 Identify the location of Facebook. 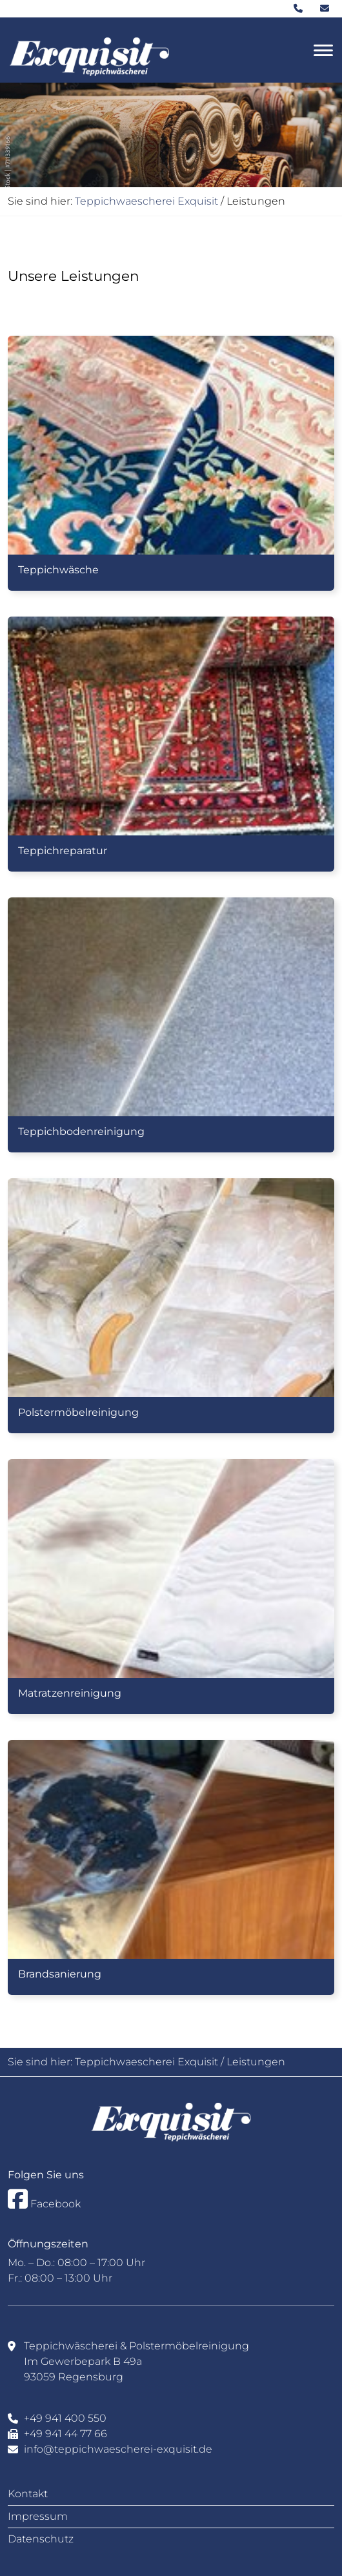
(44, 2199).